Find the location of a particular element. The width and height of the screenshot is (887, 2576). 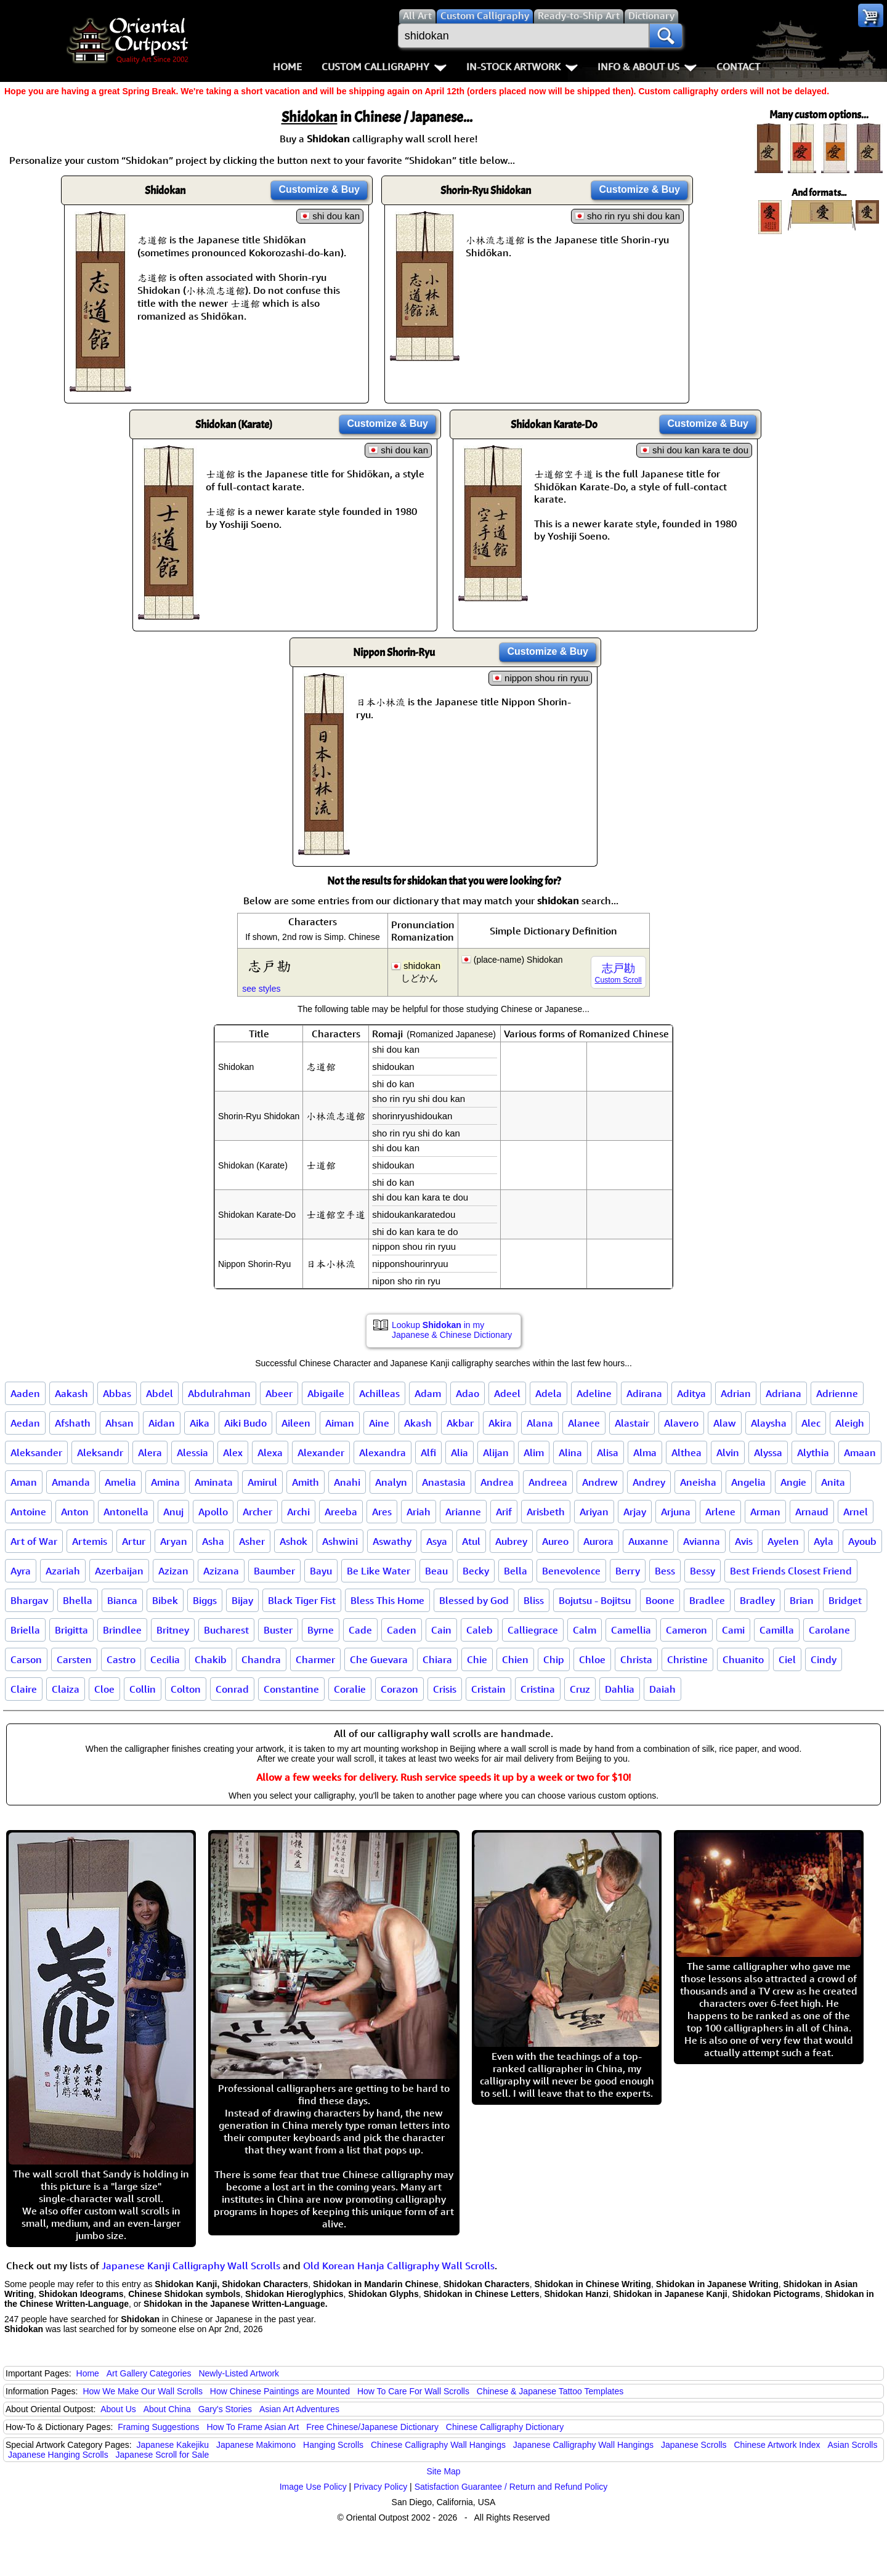

Alastair is located at coordinates (632, 1423).